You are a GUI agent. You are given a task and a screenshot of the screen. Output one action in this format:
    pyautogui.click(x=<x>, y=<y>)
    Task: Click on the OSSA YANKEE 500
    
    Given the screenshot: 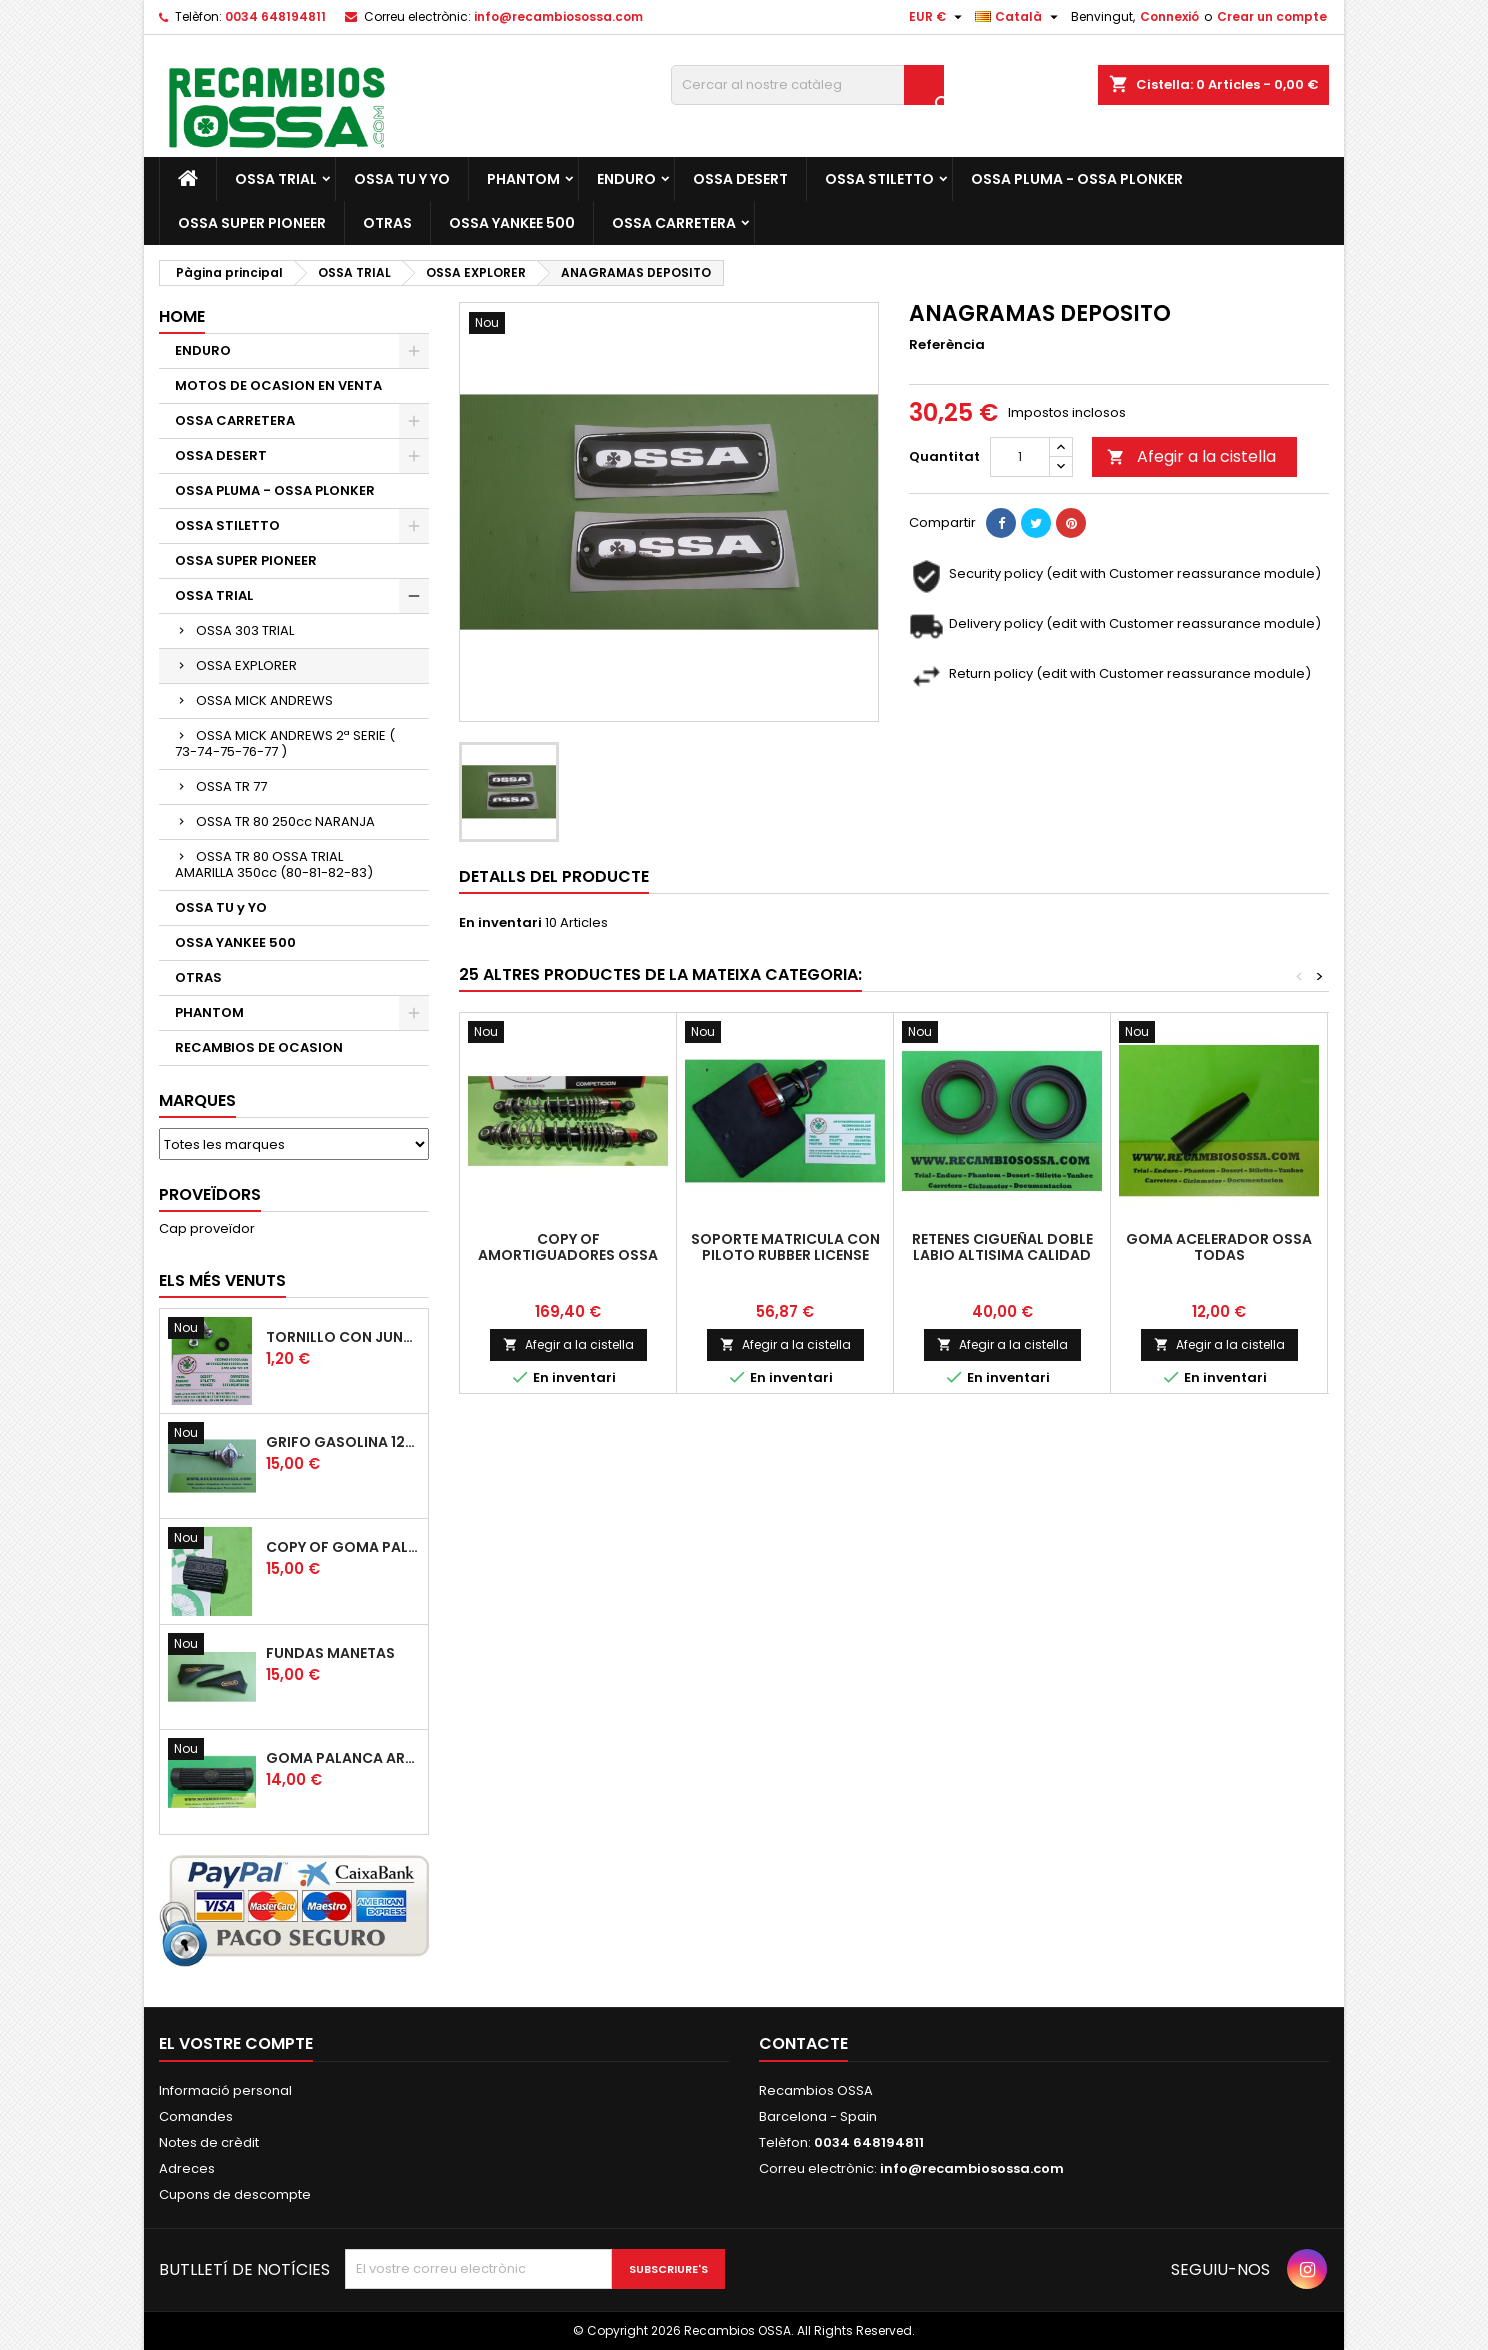 What is the action you would take?
    pyautogui.click(x=512, y=223)
    